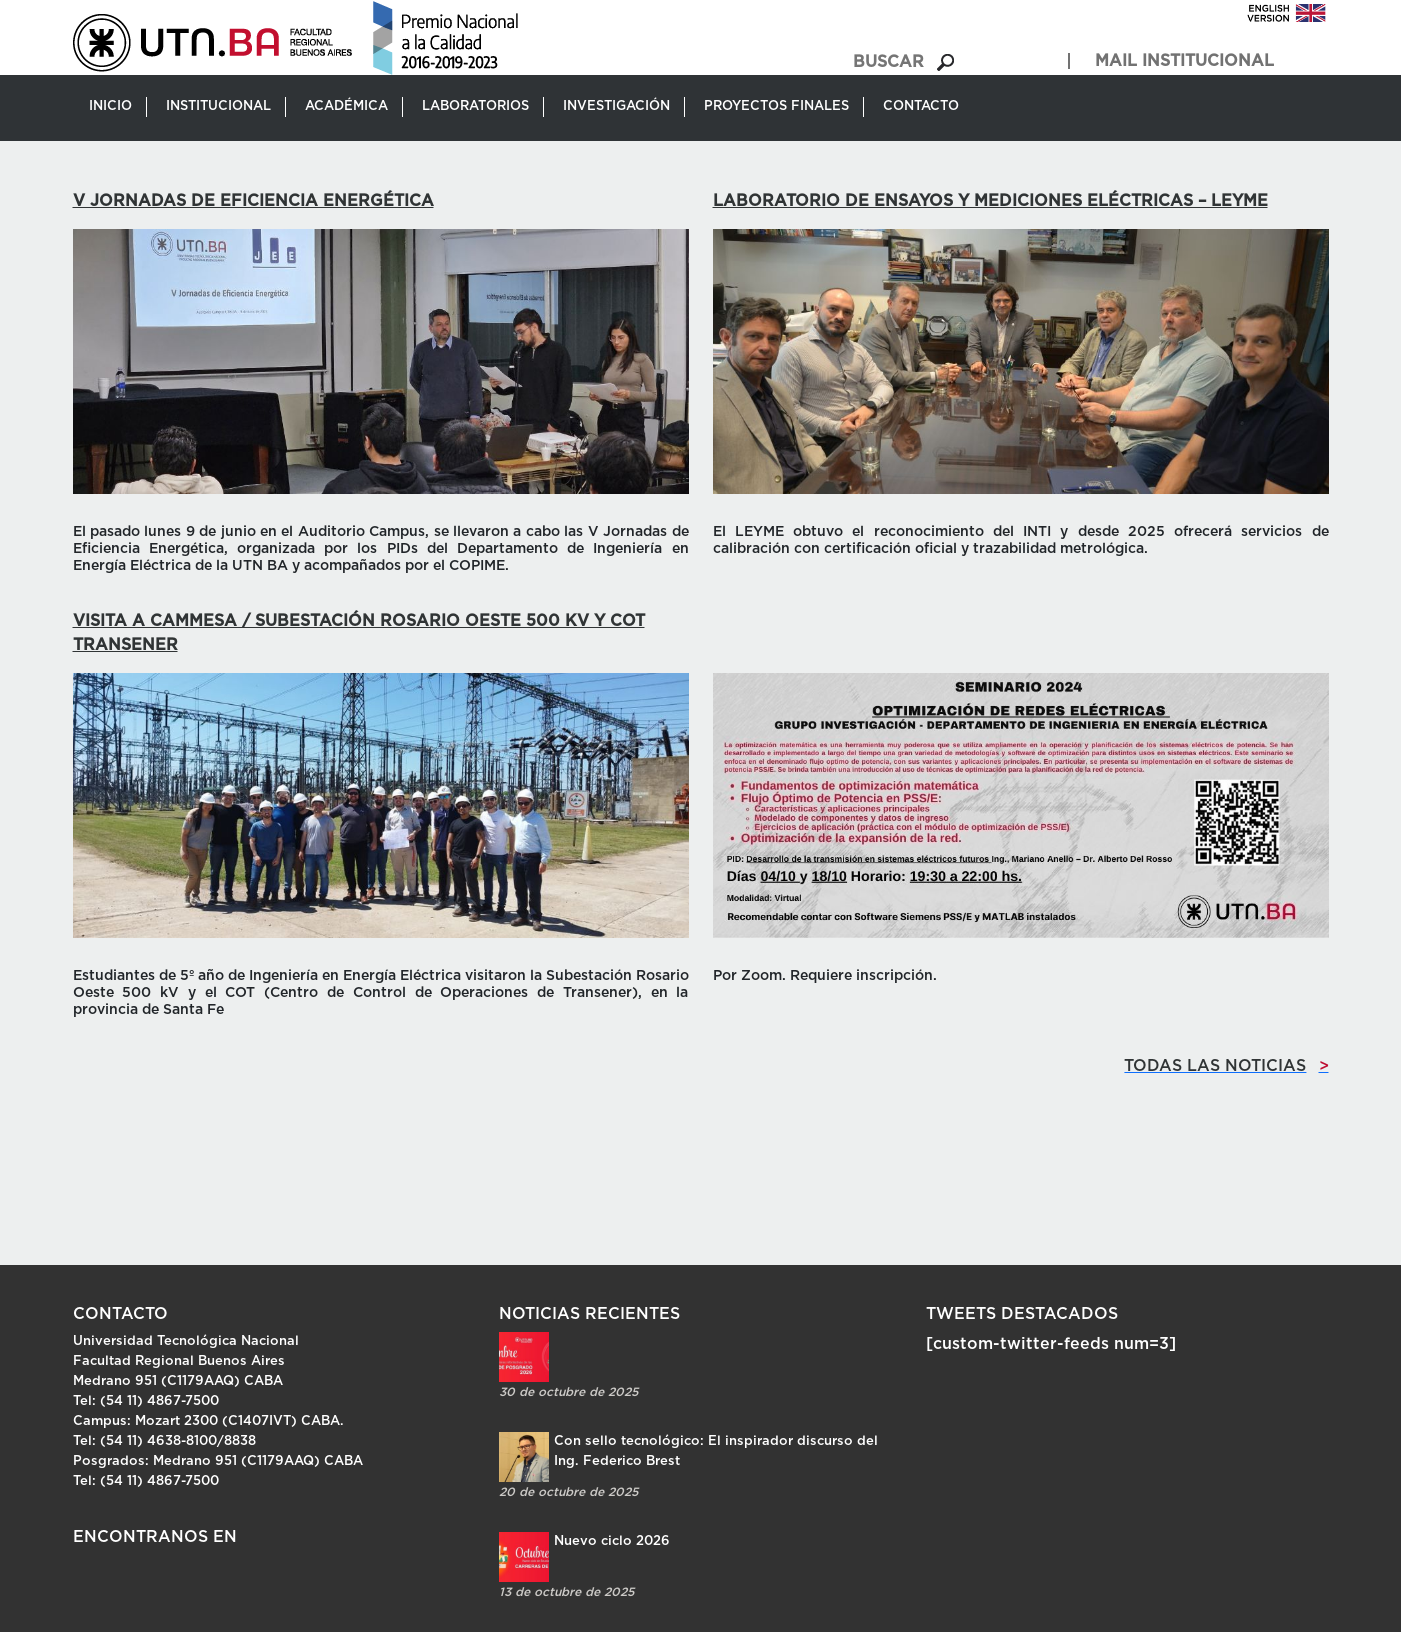  I want to click on Contacto, so click(921, 106).